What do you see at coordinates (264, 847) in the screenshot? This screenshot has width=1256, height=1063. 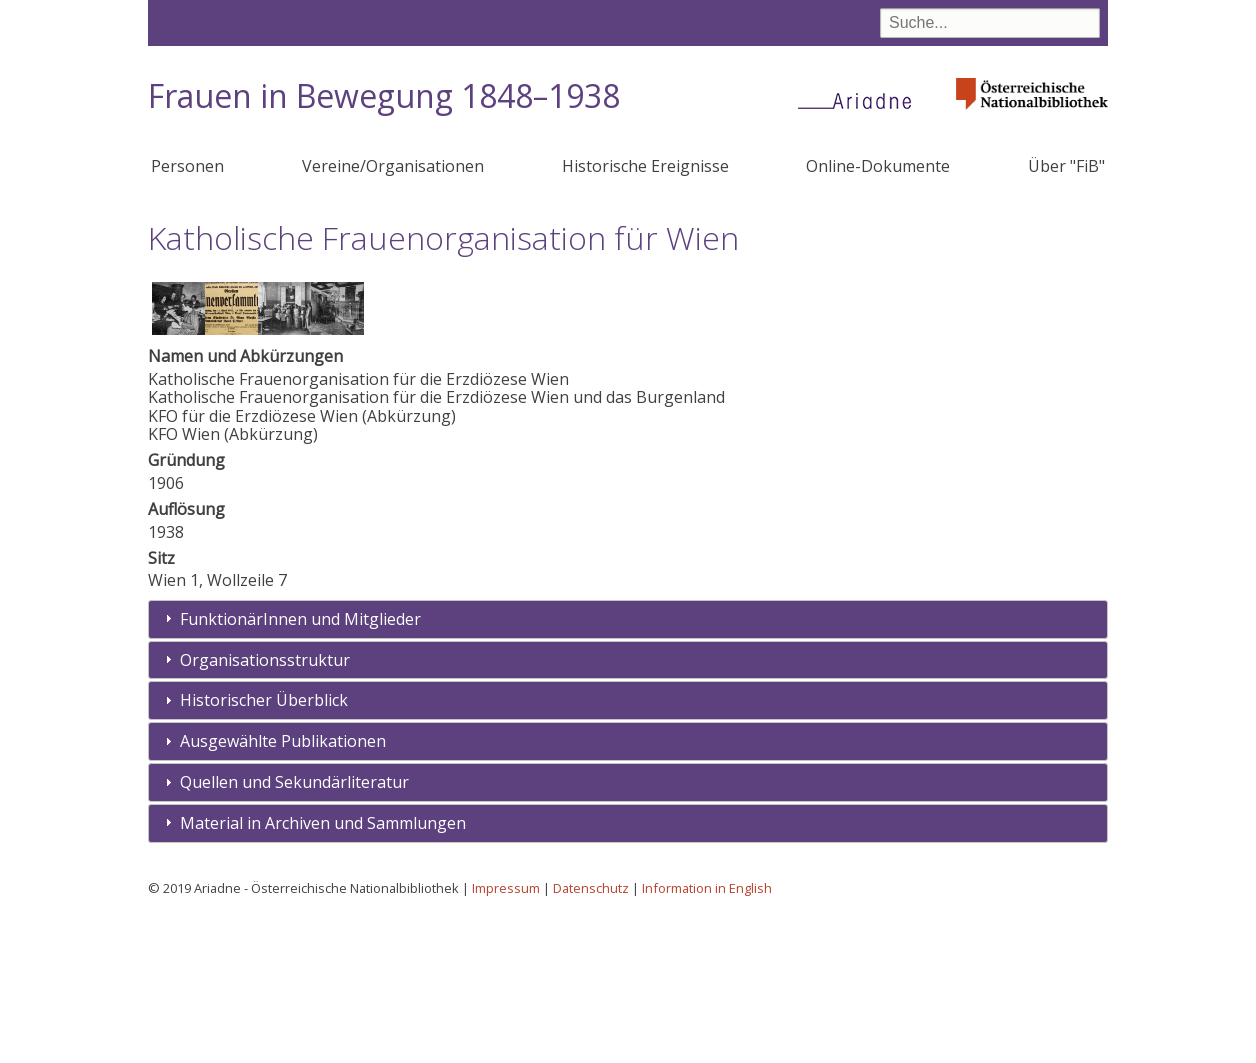 I see `Historischer Überblick` at bounding box center [264, 847].